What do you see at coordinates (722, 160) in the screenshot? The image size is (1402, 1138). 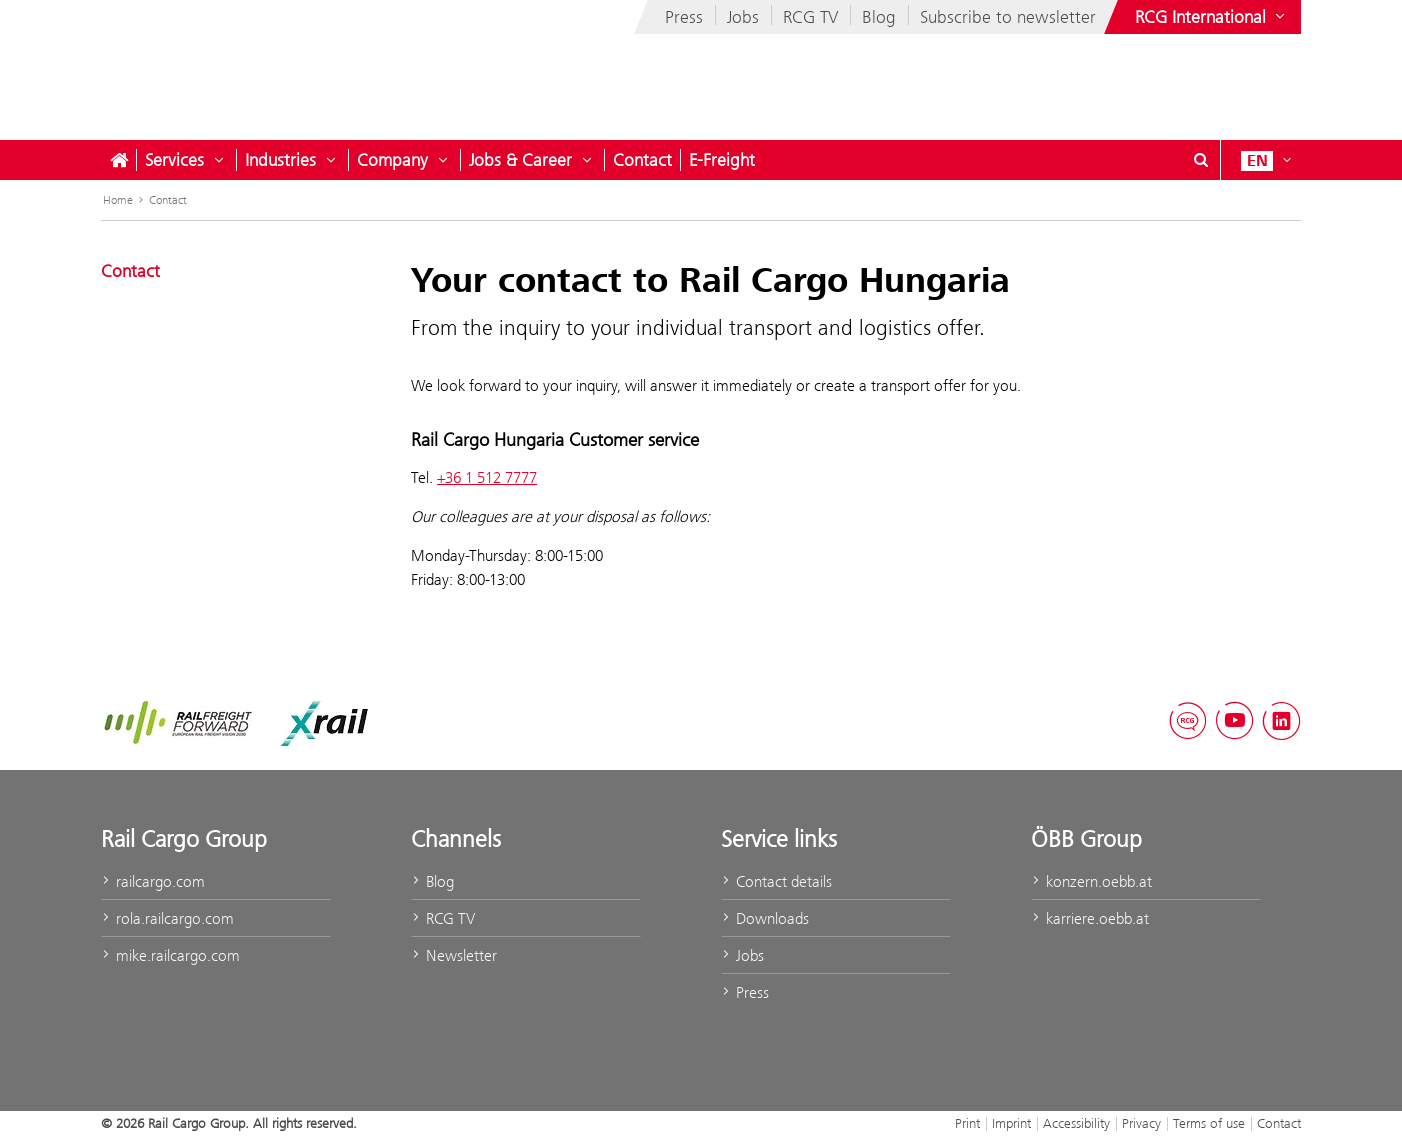 I see `E-Freight` at bounding box center [722, 160].